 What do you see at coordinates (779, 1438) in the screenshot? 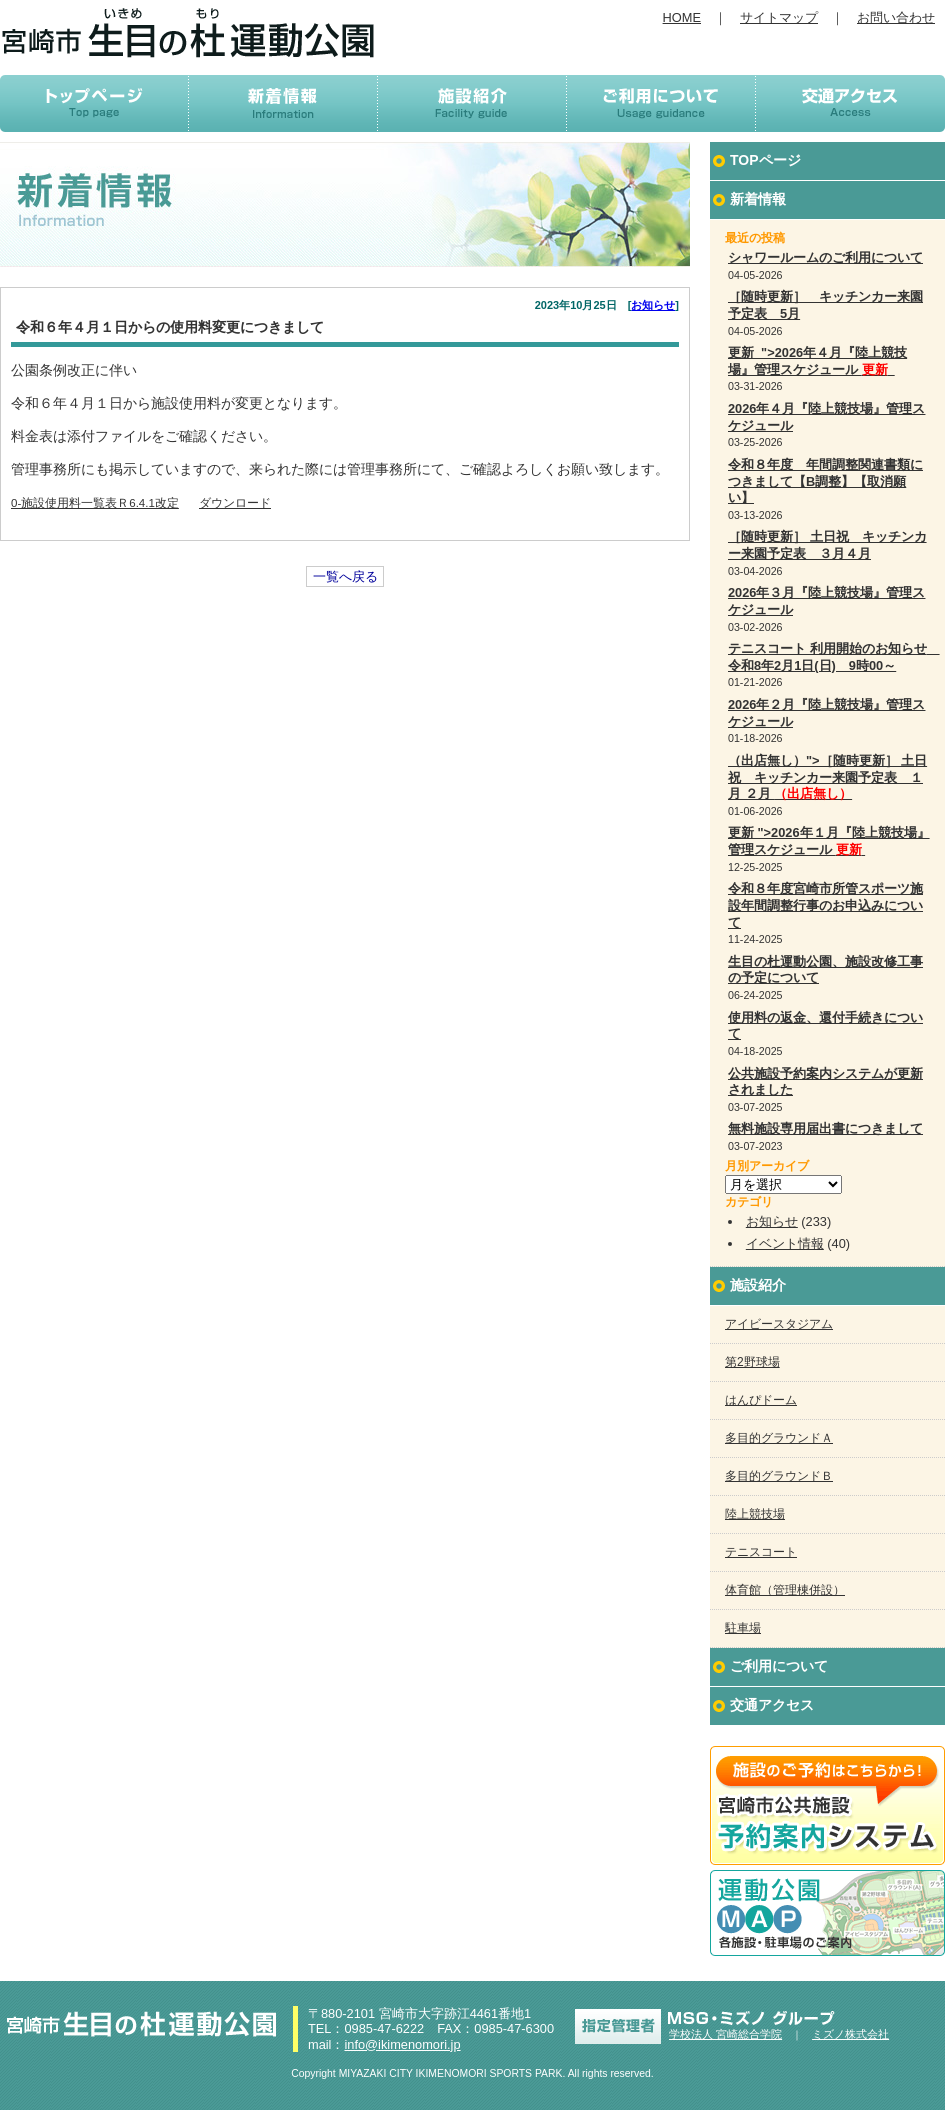
I see `多目的グラウンドＡ` at bounding box center [779, 1438].